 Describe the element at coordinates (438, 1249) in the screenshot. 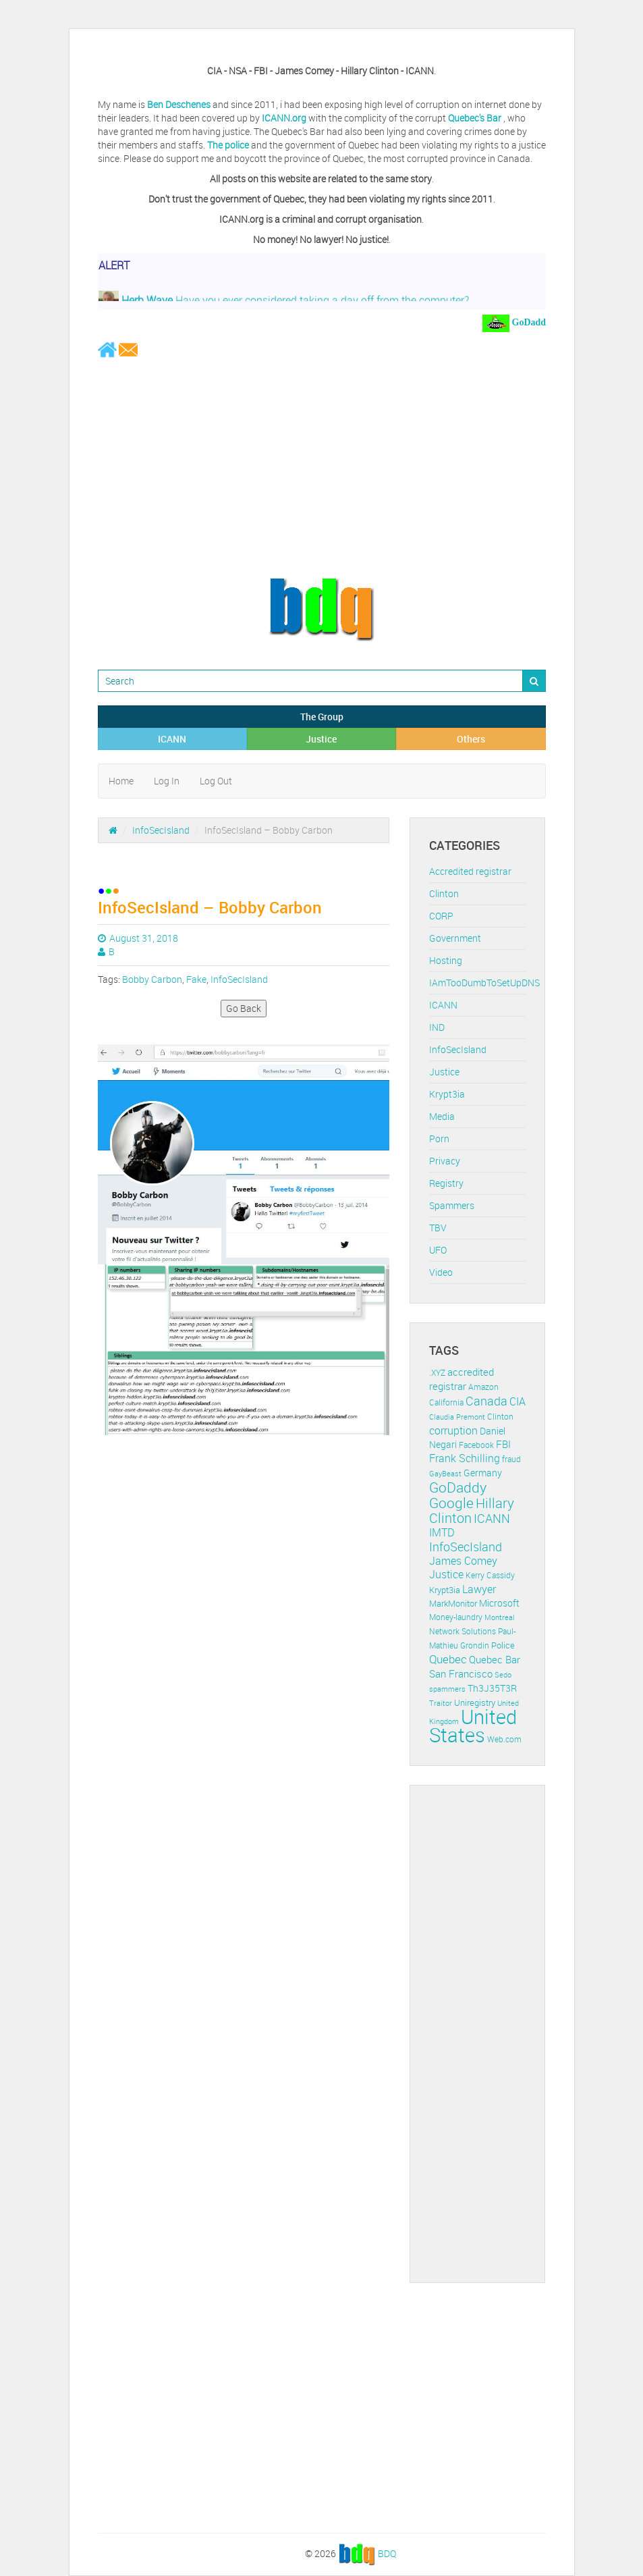

I see `UFO` at that location.